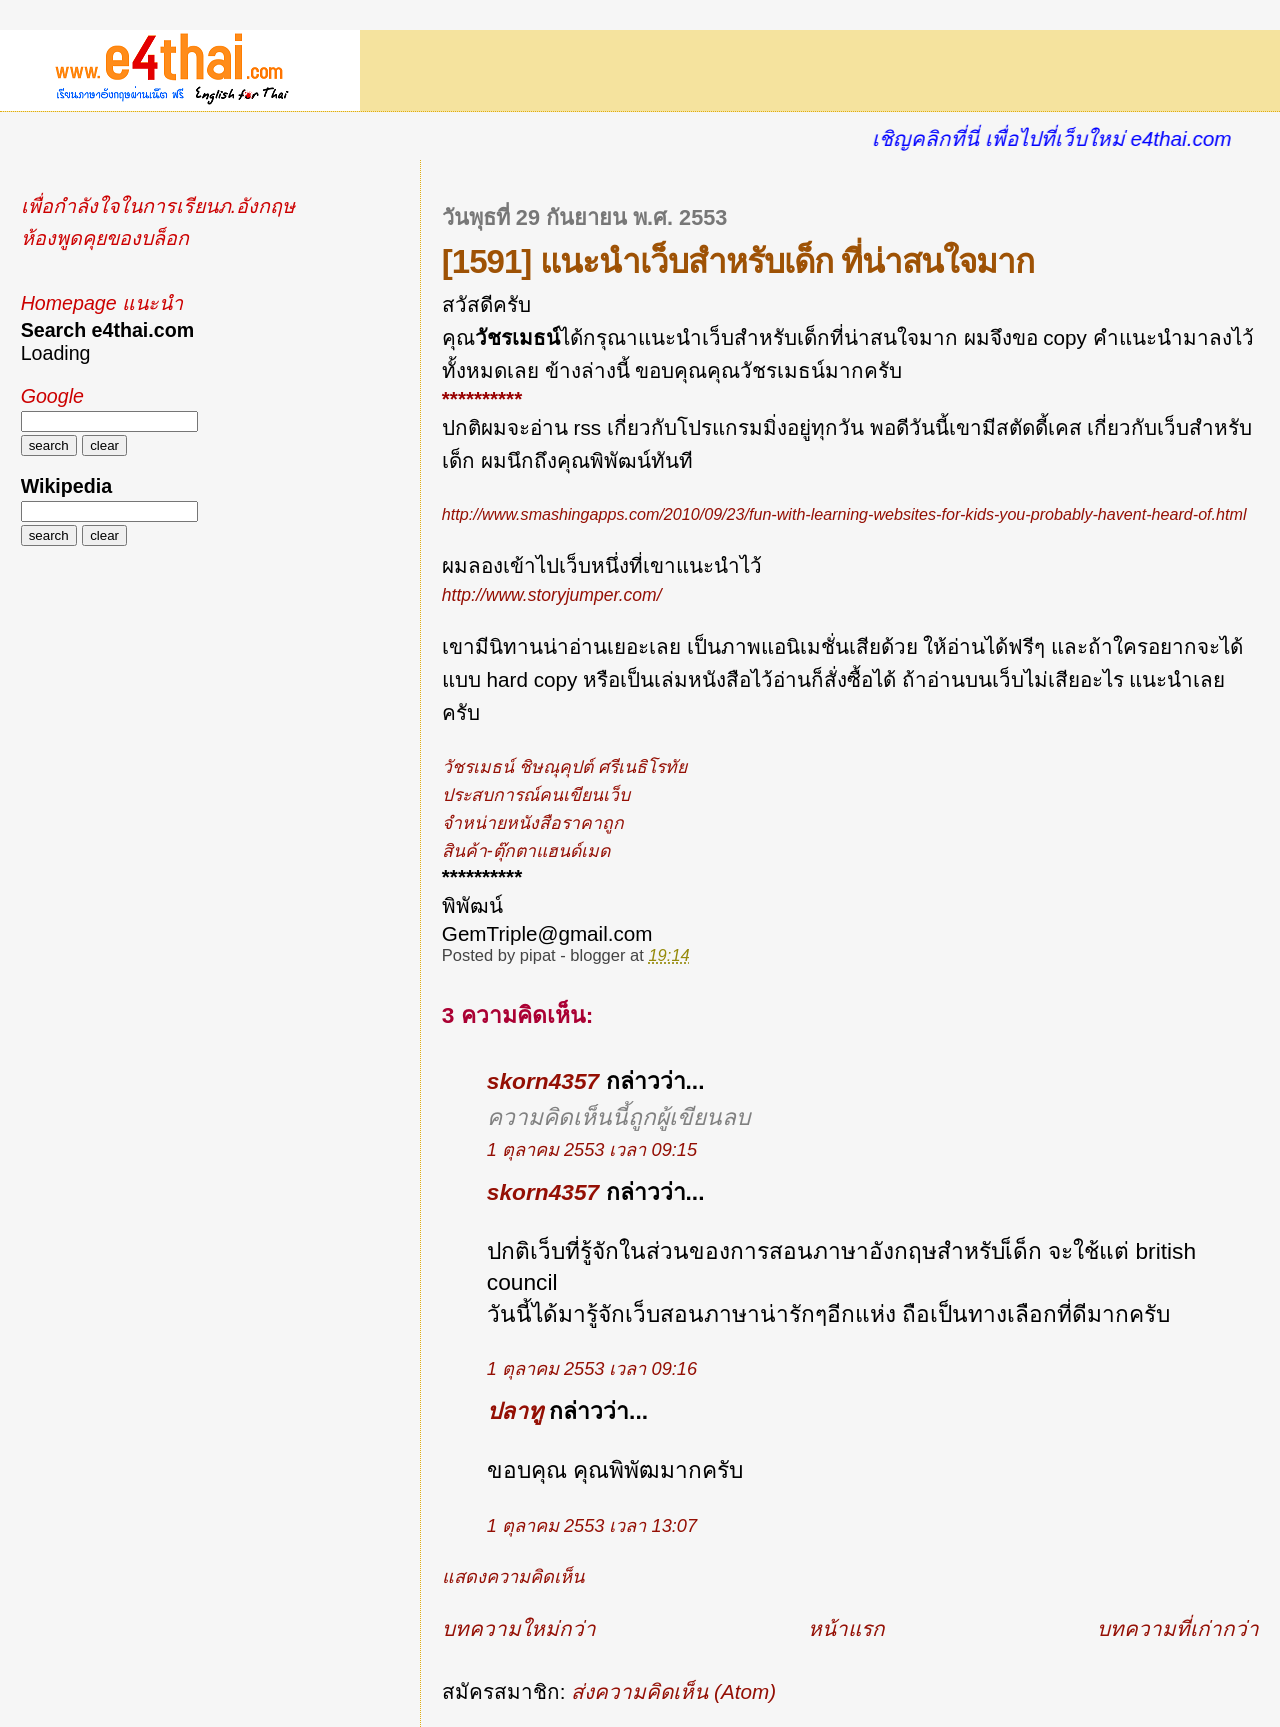 Image resolution: width=1280 pixels, height=1727 pixels. What do you see at coordinates (519, 1628) in the screenshot?
I see `บทความใหม่กว่า` at bounding box center [519, 1628].